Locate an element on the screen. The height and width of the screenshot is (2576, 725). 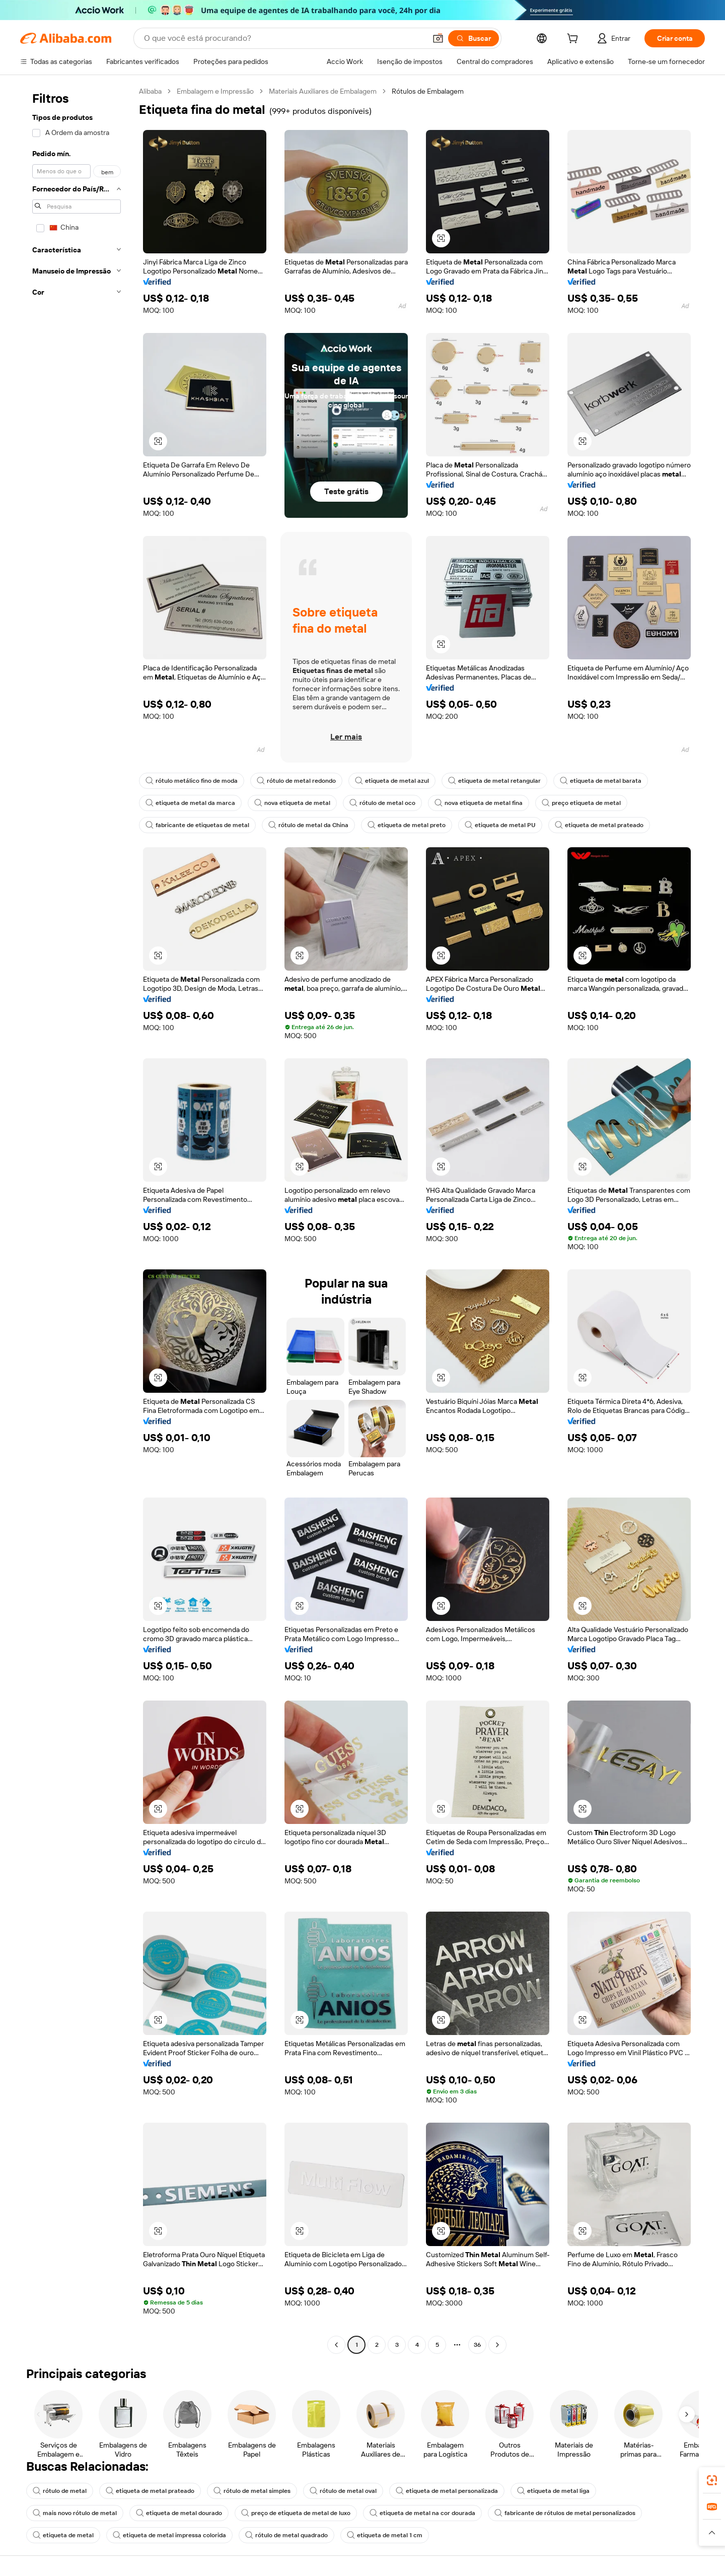
[Buscar] is located at coordinates (473, 38).